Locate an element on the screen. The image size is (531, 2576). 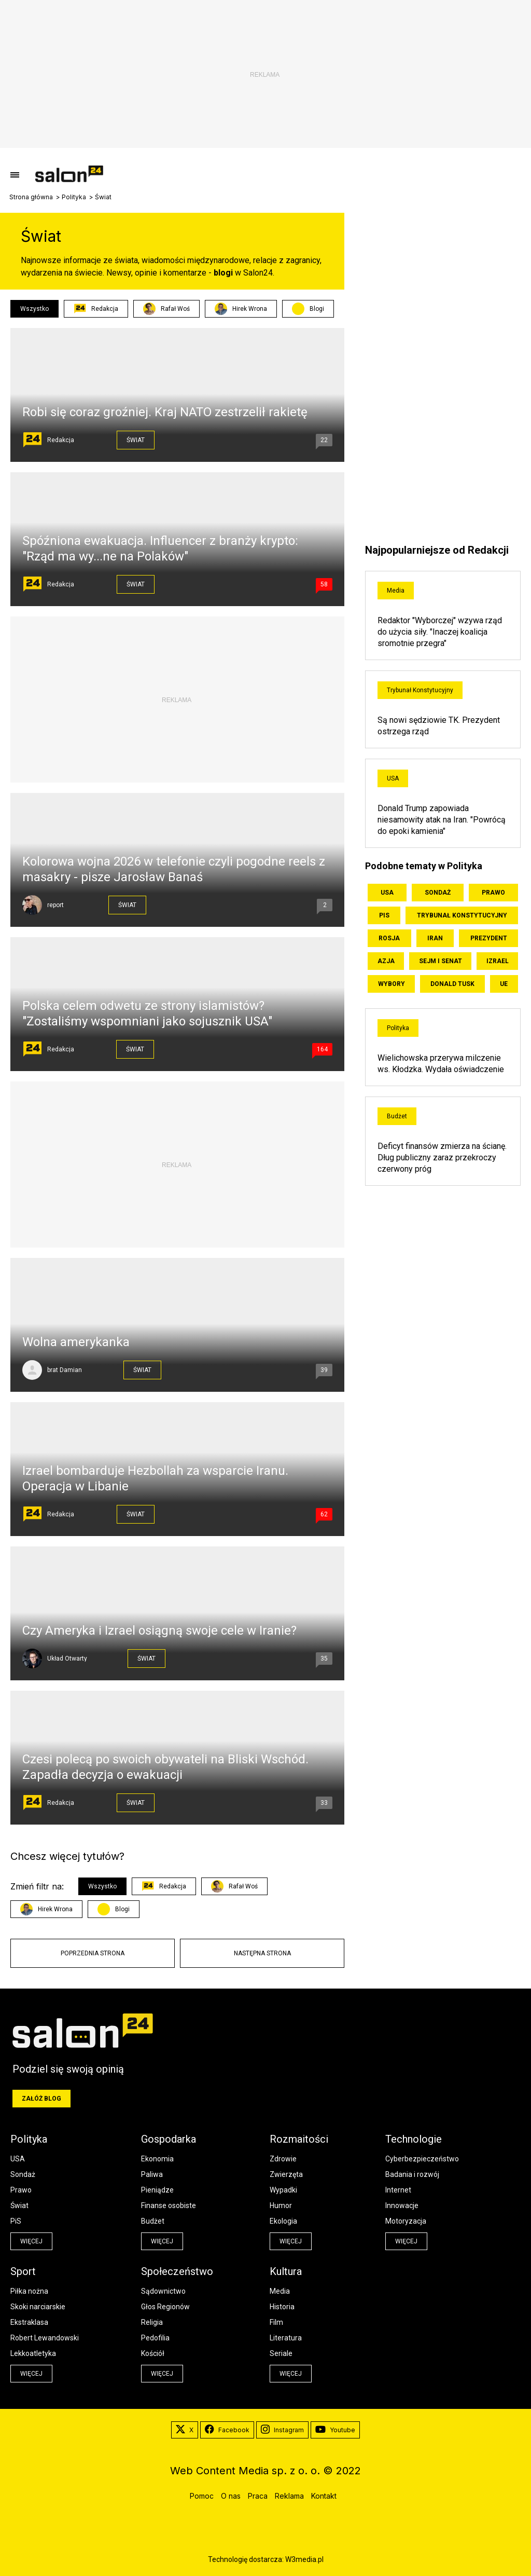
PiS is located at coordinates (384, 915).